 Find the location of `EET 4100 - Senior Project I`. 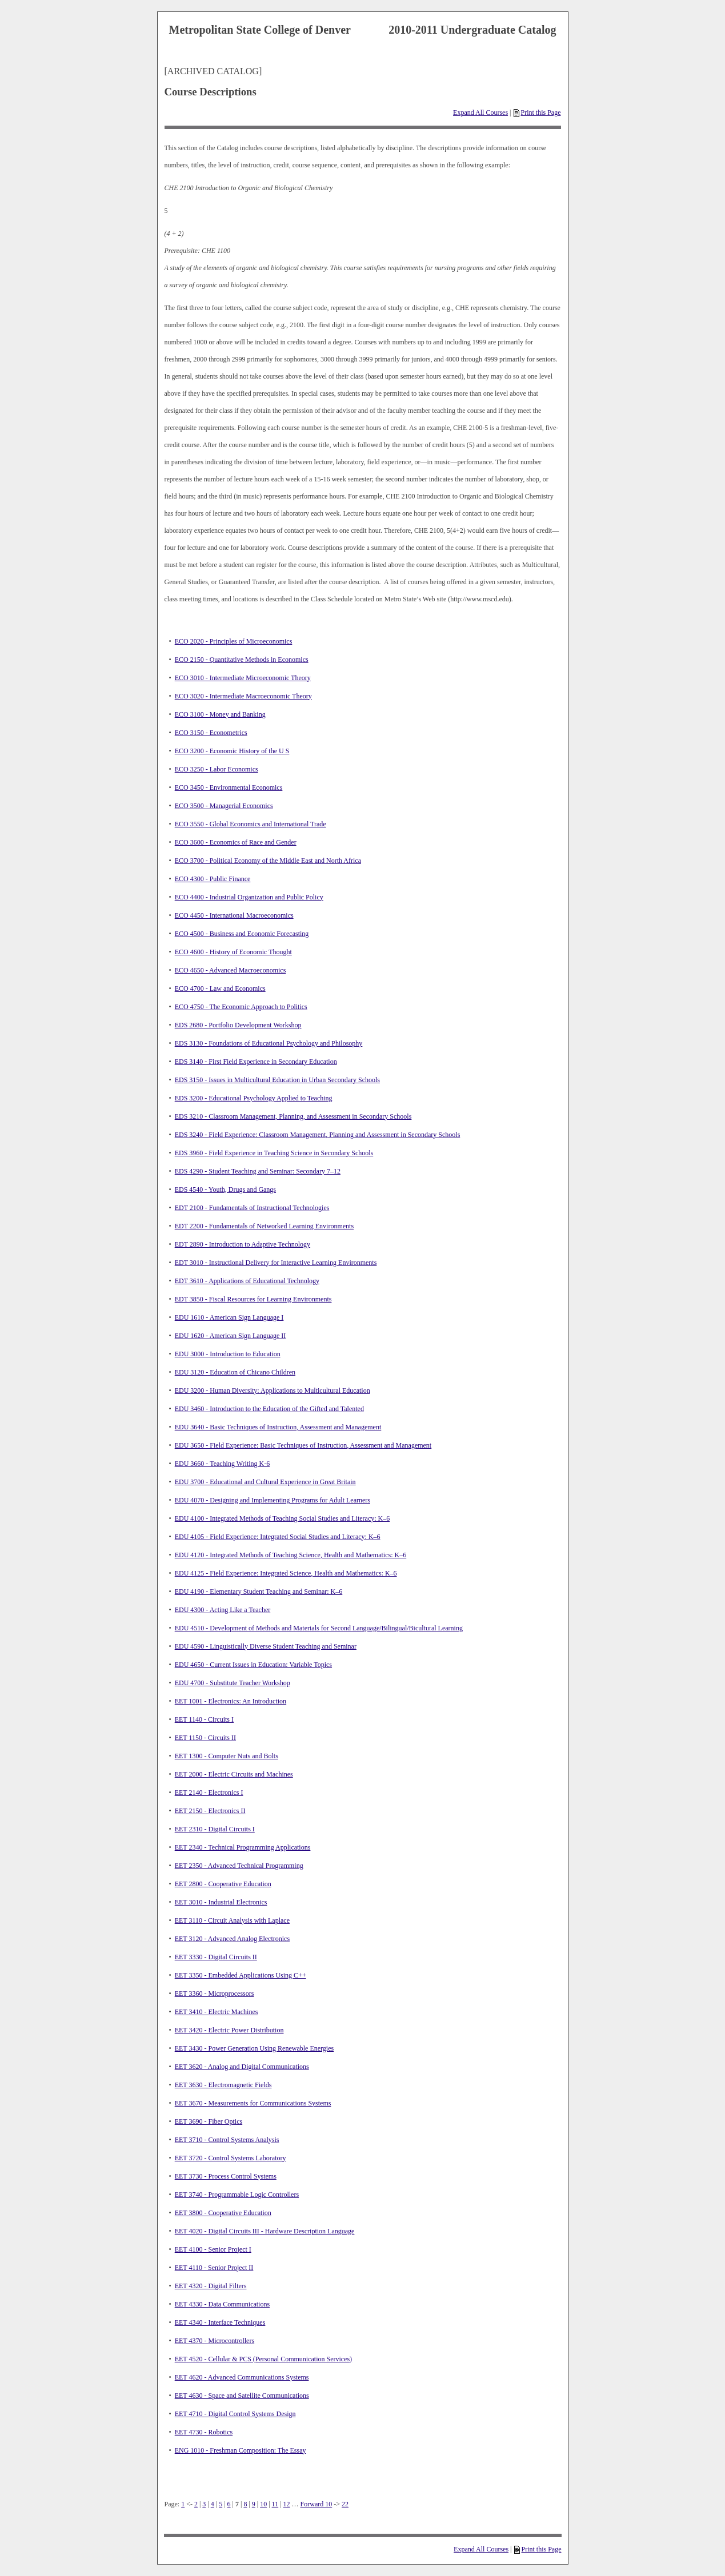

EET 4100 - Senior Project I is located at coordinates (213, 2249).